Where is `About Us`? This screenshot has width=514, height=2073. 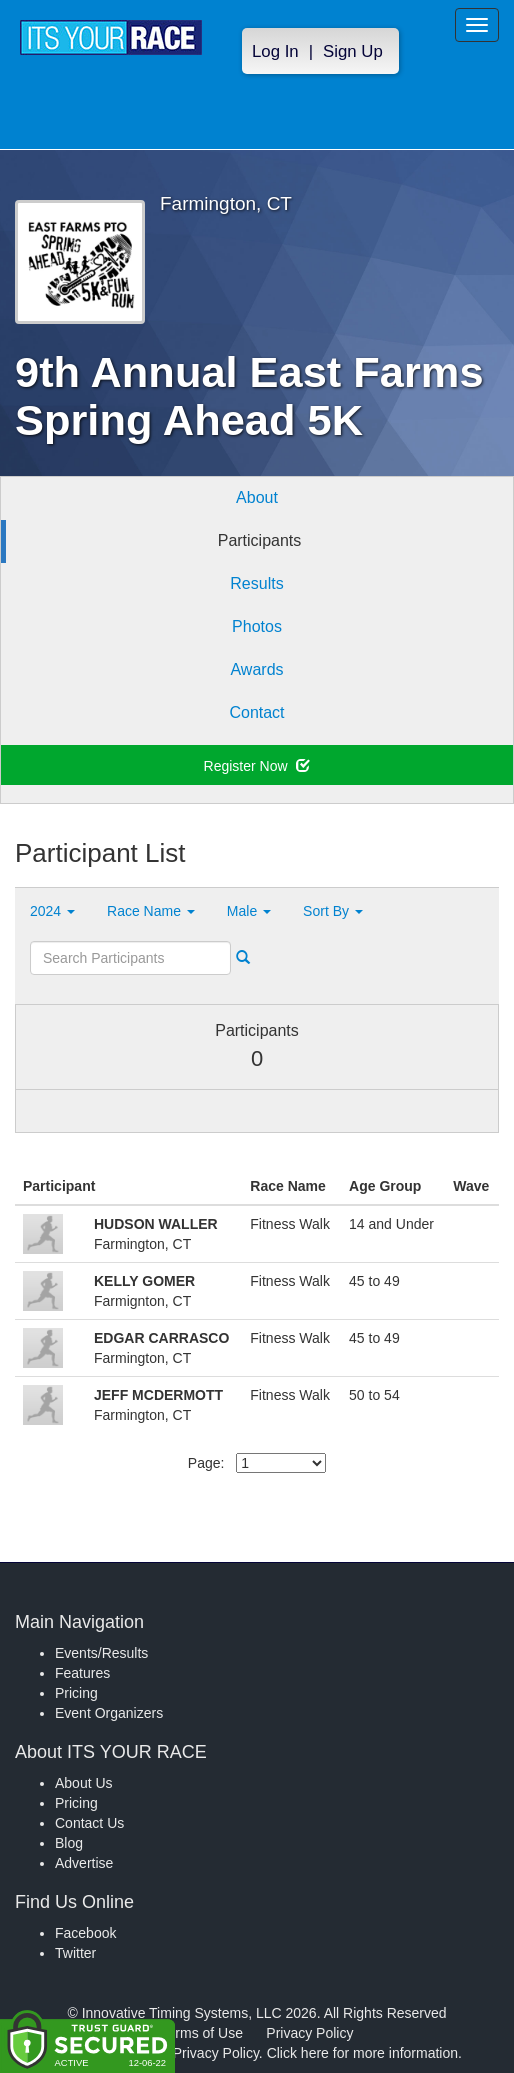 About Us is located at coordinates (84, 1783).